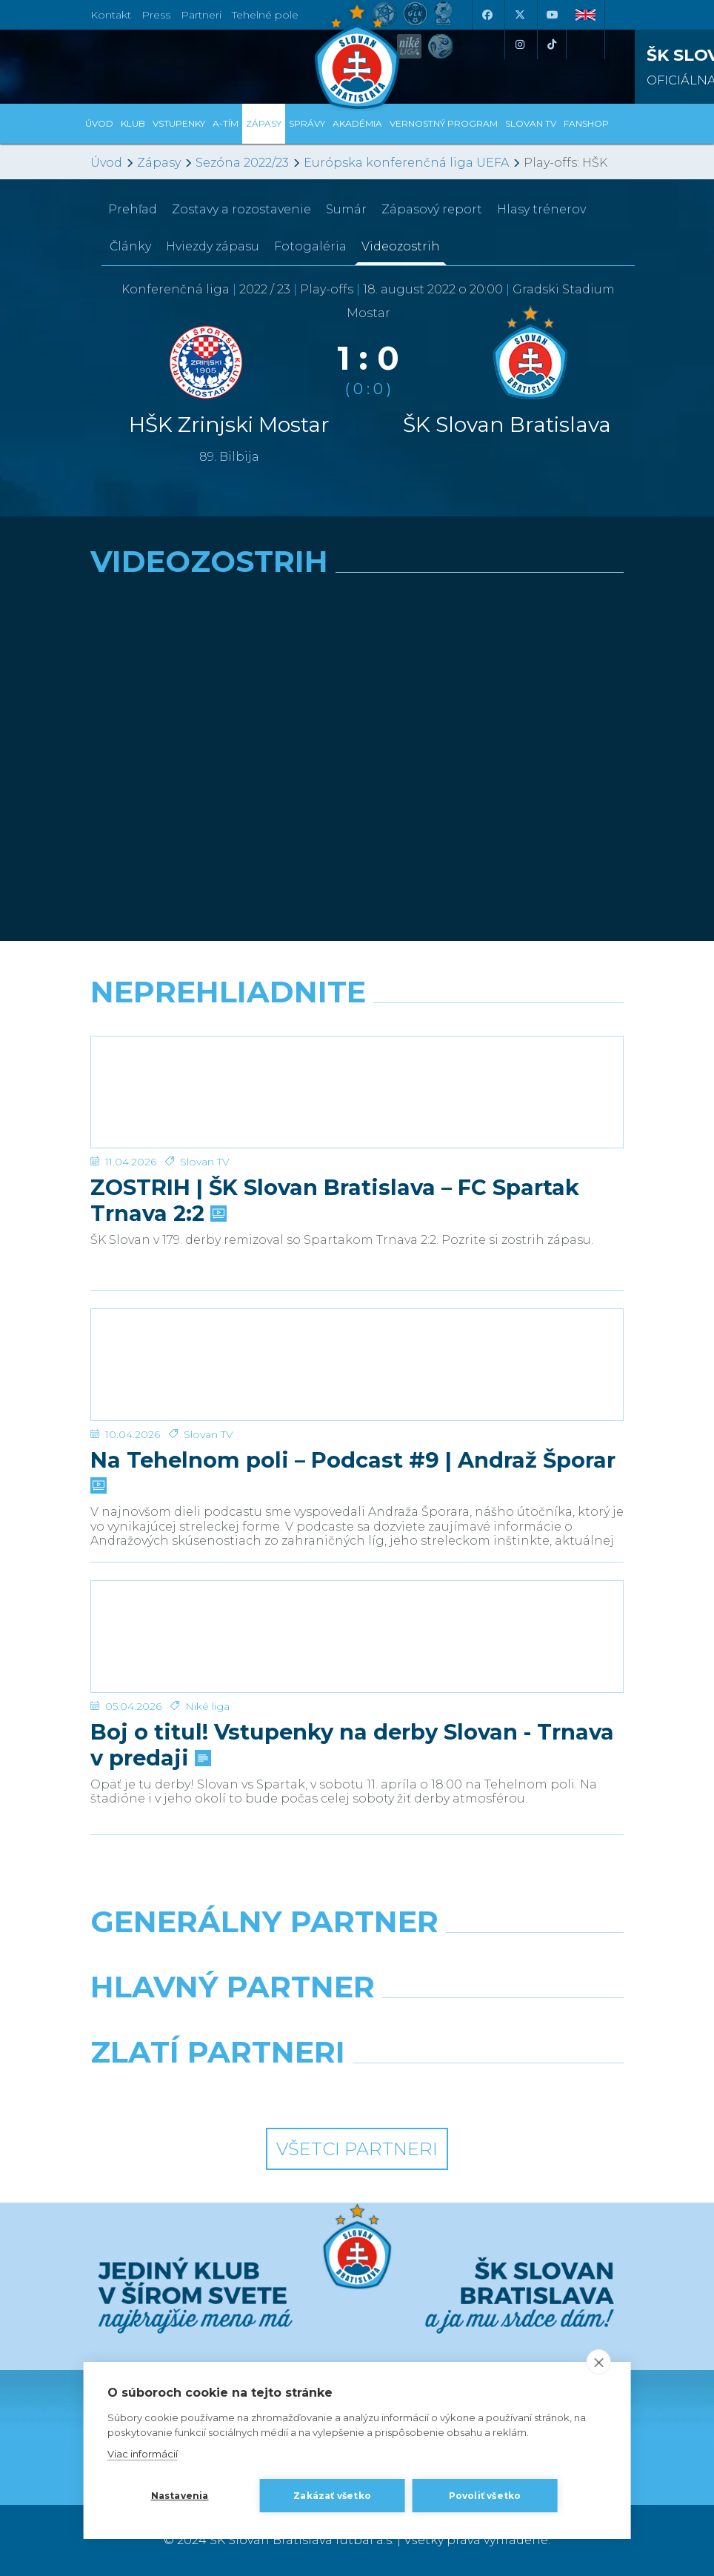 The image size is (714, 2576). I want to click on A-tím [button], so click(225, 123).